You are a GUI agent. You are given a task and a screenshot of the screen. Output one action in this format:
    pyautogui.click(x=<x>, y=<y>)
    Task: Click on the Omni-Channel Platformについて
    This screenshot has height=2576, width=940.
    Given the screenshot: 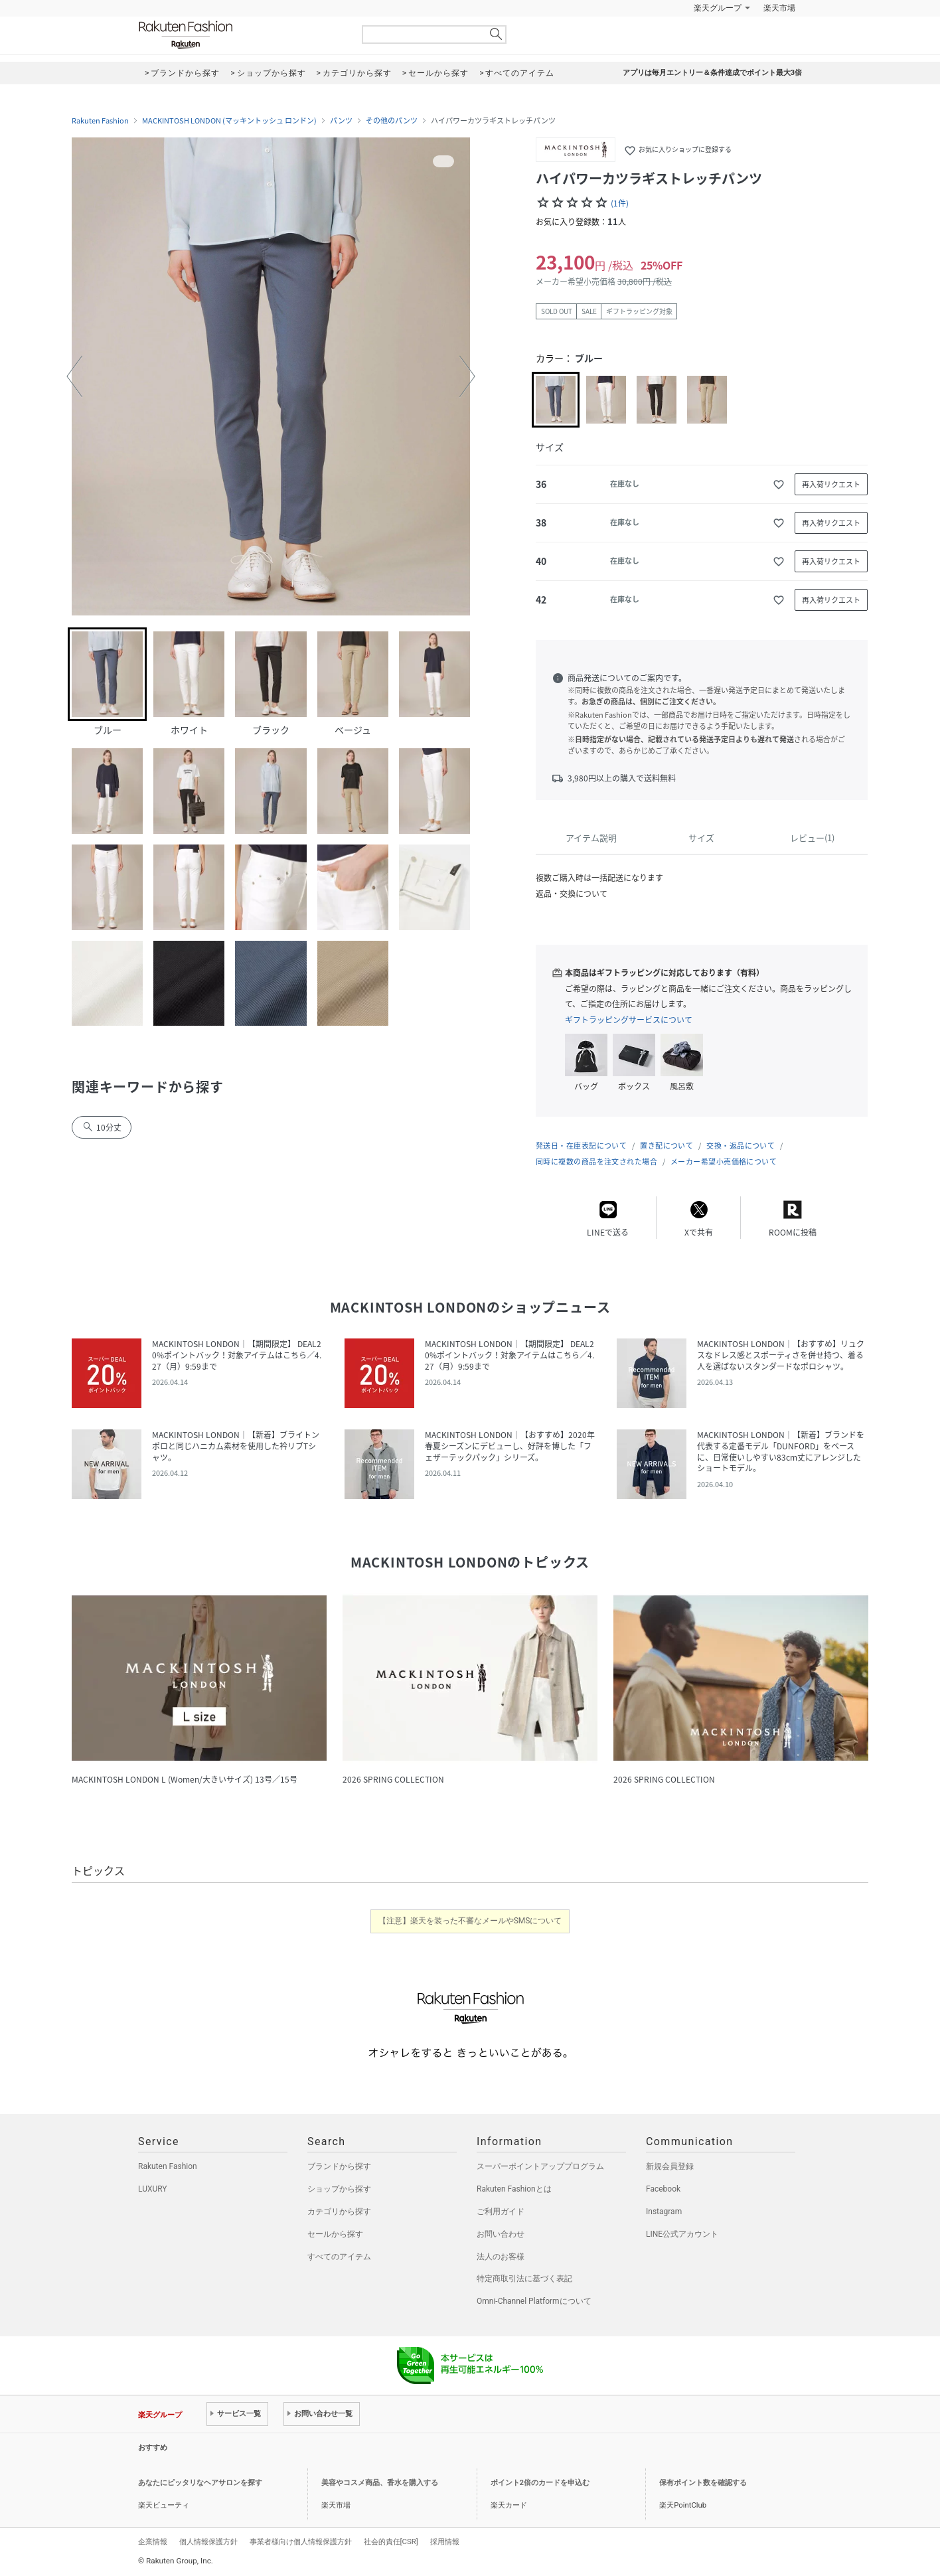 What is the action you would take?
    pyautogui.click(x=534, y=2301)
    